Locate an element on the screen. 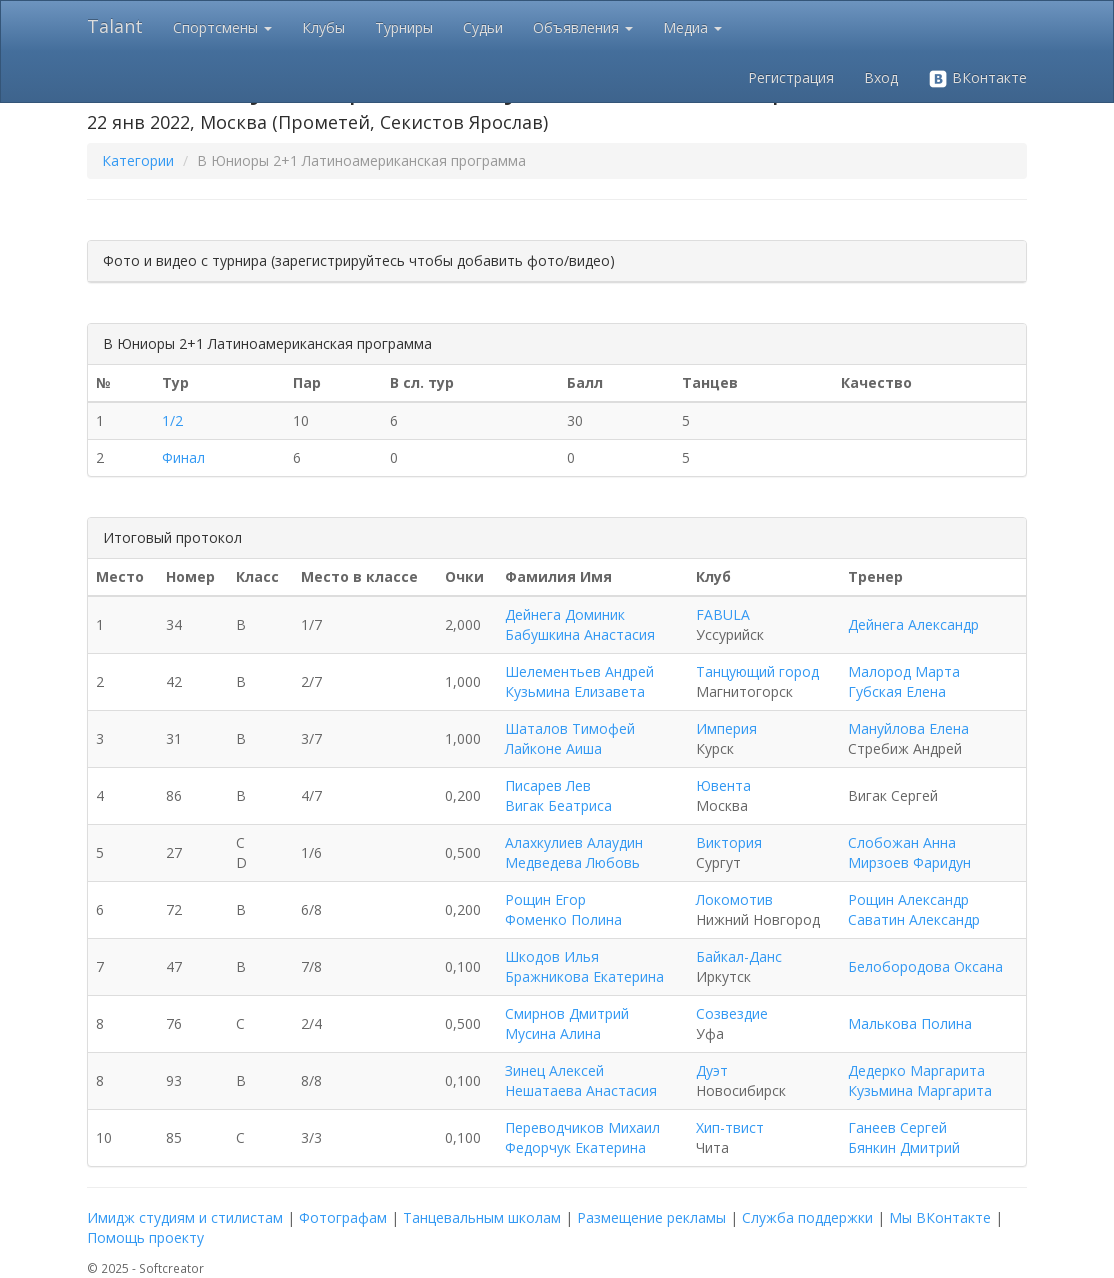 The image size is (1114, 1278). Дейнега Александр is located at coordinates (913, 624).